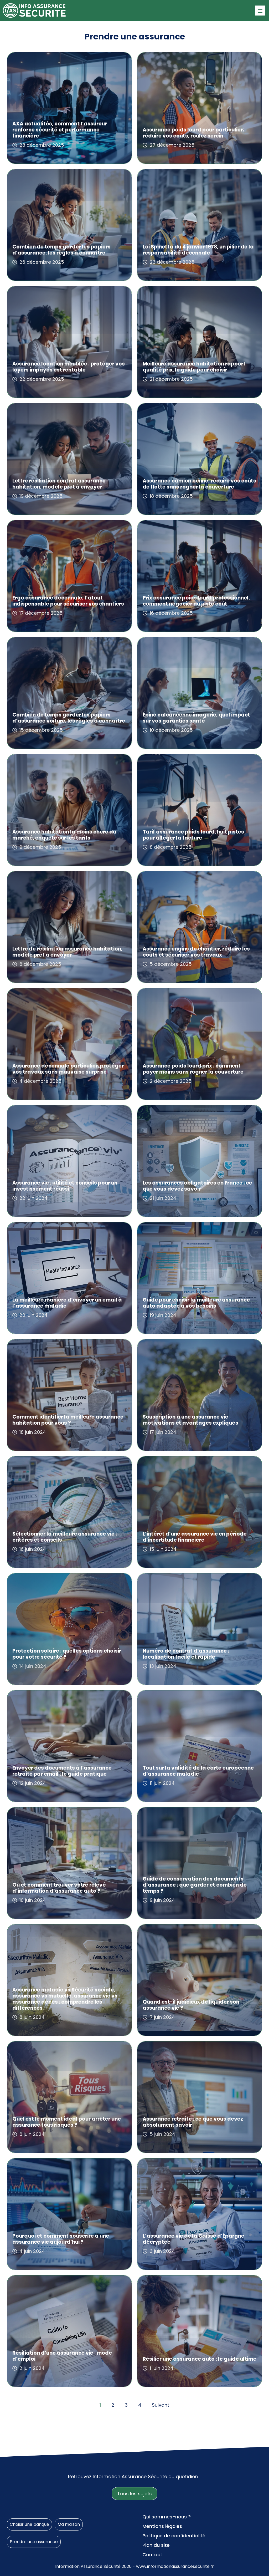 This screenshot has width=269, height=2576. Describe the element at coordinates (196, 600) in the screenshot. I see `Prix assurance poids lourd professionnel, comment négocier au juste coût` at that location.